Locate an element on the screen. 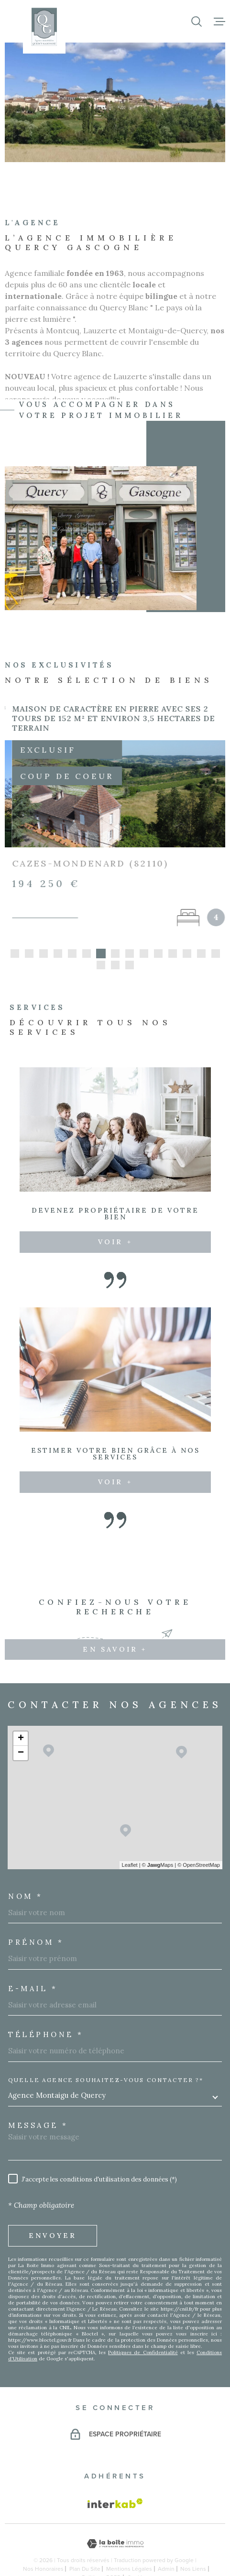  Téléphone * is located at coordinates (46, 2007).